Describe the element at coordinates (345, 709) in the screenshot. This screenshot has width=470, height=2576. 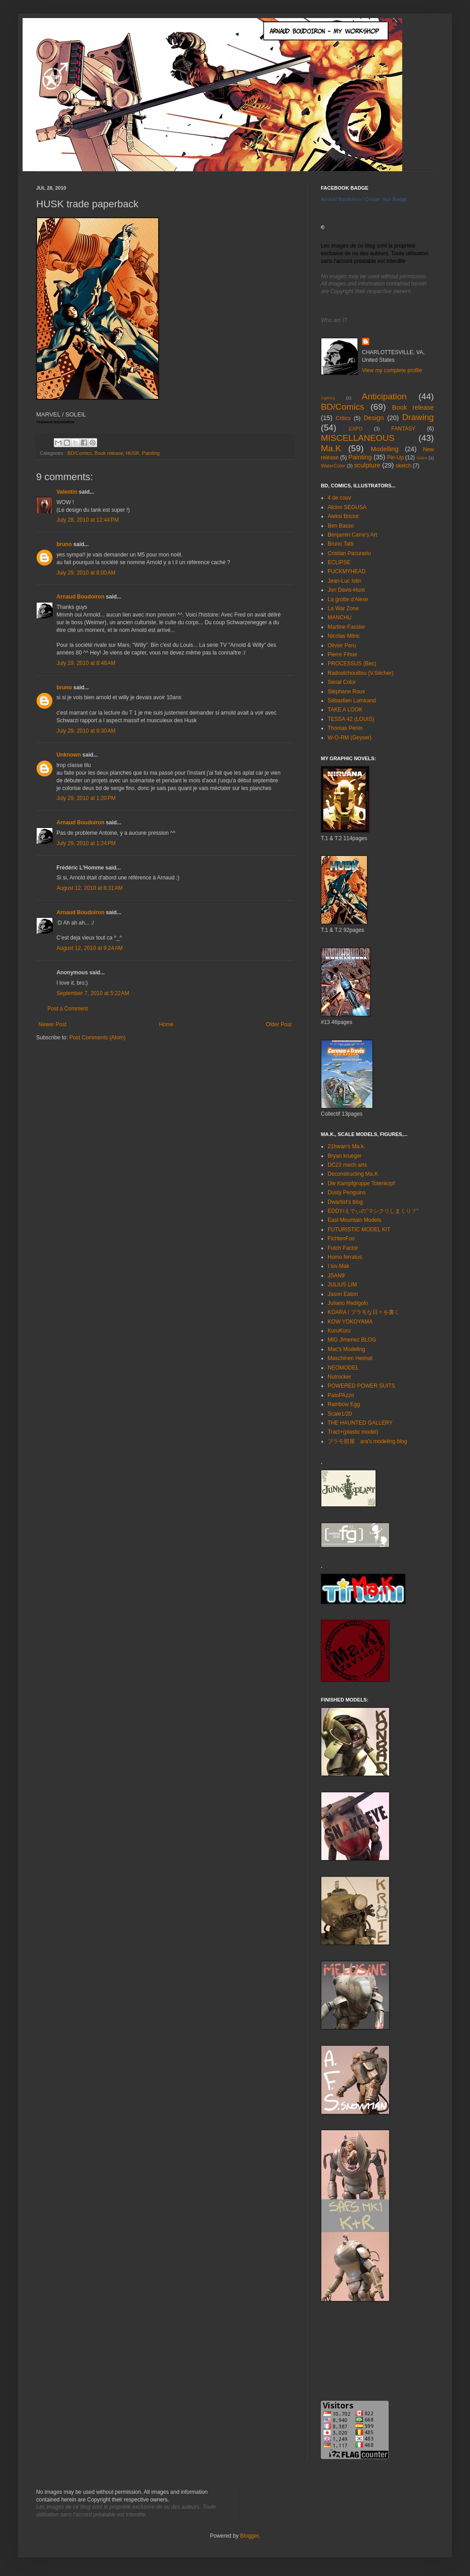
I see `TAKE A LOOK` at that location.